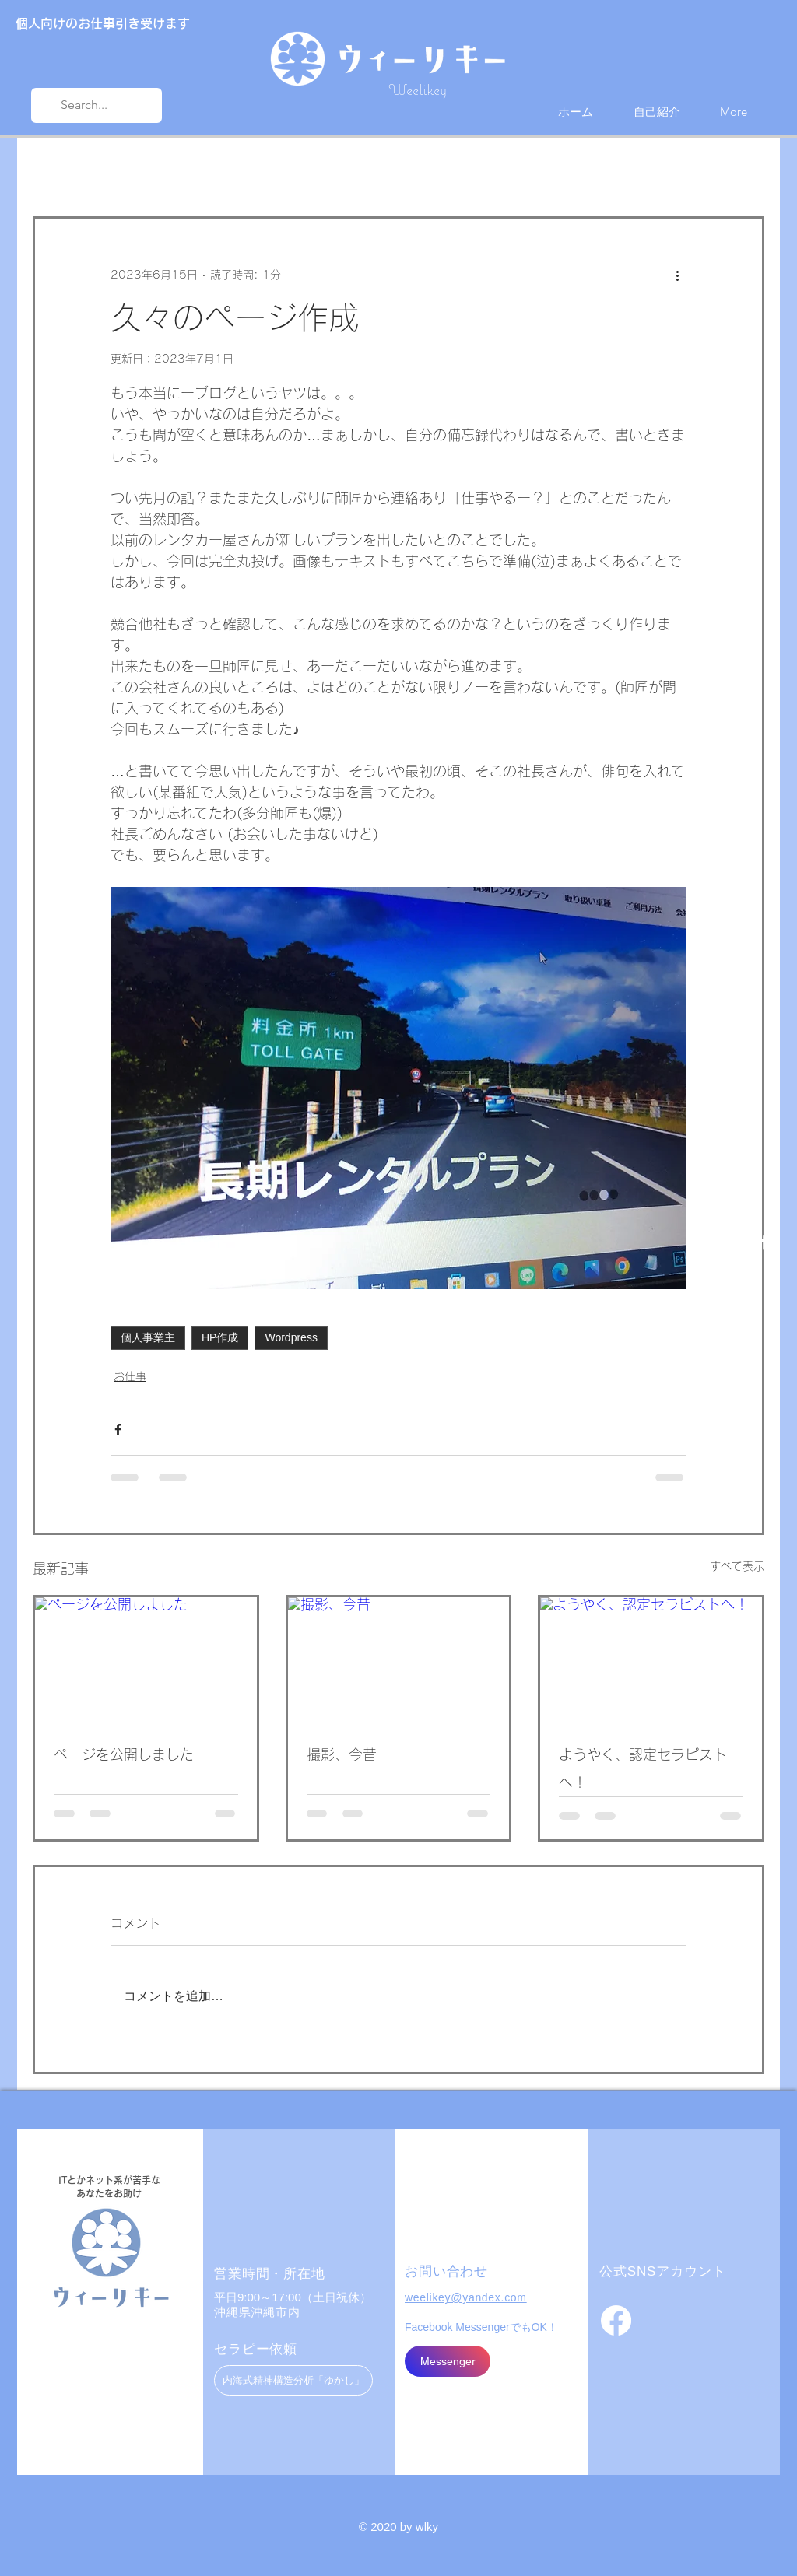  Describe the element at coordinates (55, 170) in the screenshot. I see `All Posts` at that location.